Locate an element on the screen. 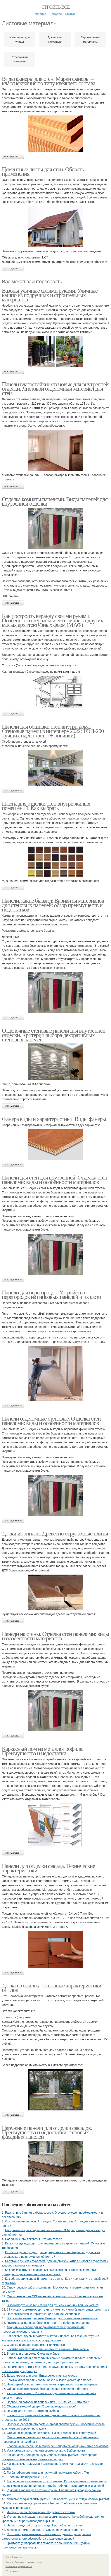 This screenshot has height=2576, width=111. Статьи is located at coordinates (70, 14).